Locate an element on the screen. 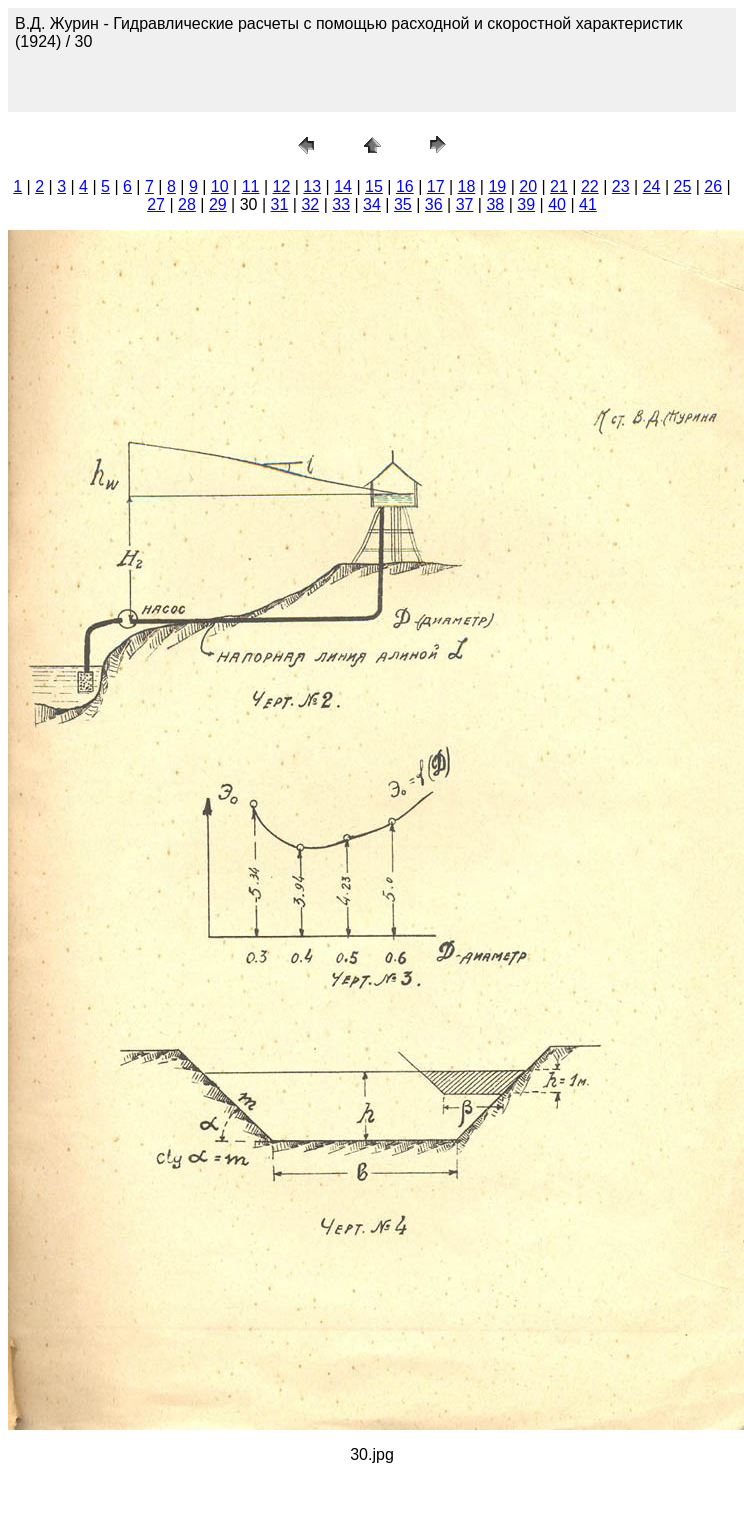  34 is located at coordinates (372, 204).